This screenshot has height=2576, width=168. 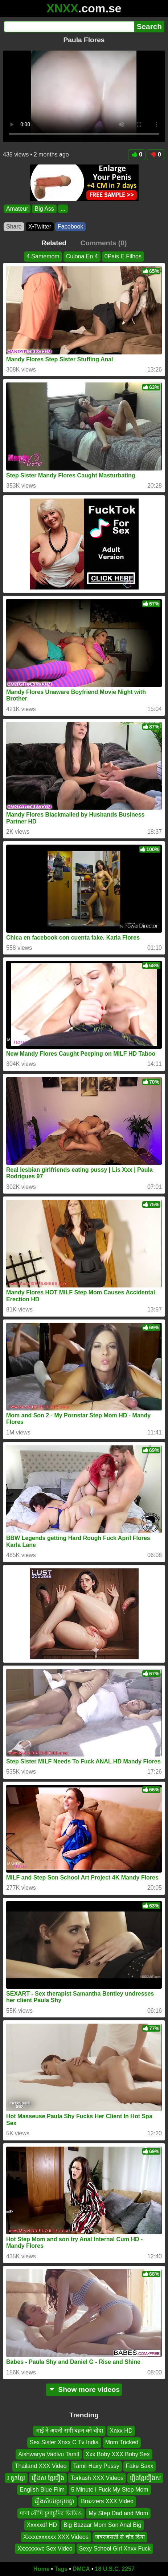 What do you see at coordinates (48, 2454) in the screenshot?
I see `Aishwarya Vadivu Tamil` at bounding box center [48, 2454].